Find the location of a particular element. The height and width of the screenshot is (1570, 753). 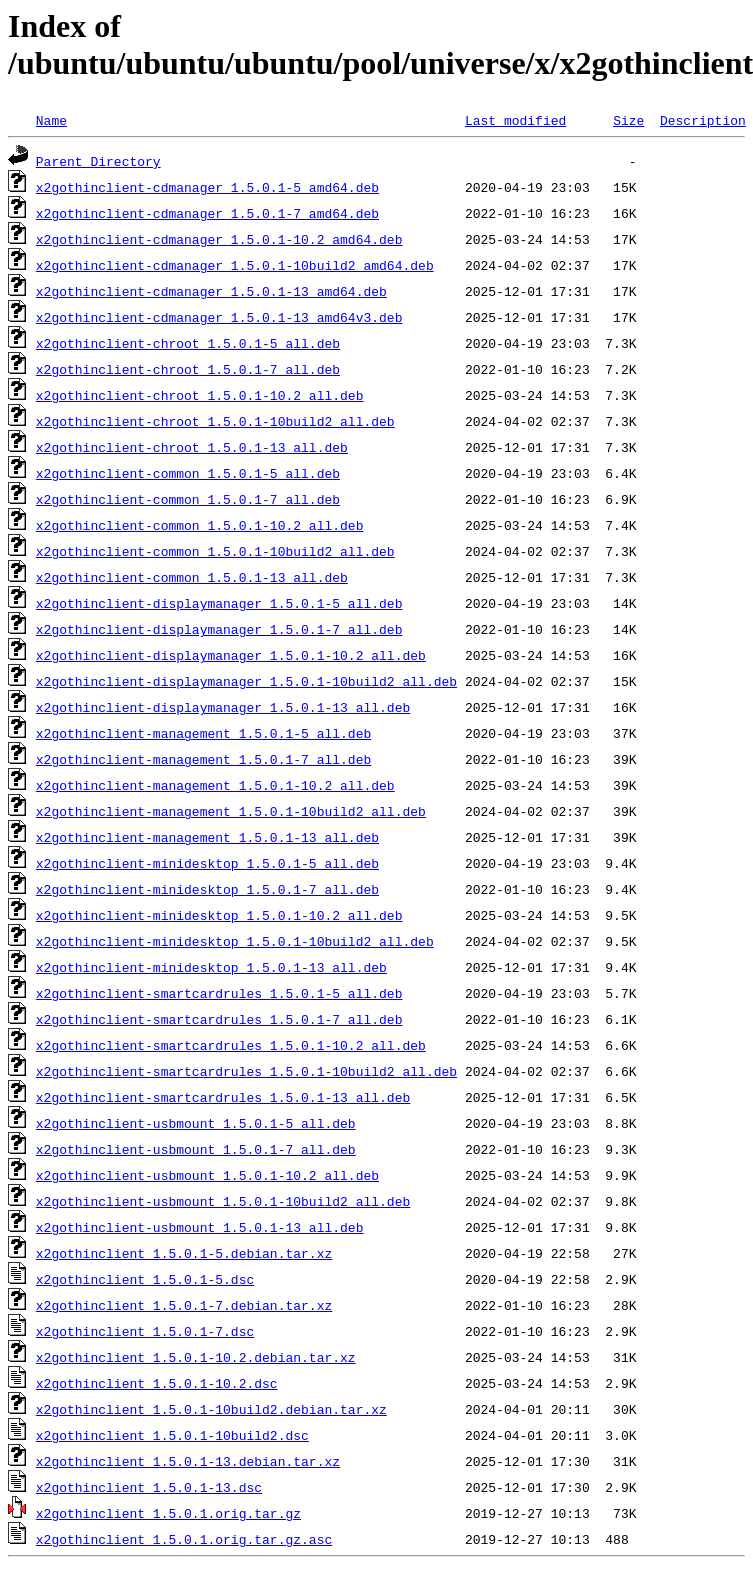

x2gothinclient-smartcardrules_1.5.0.1-7_all.deb is located at coordinates (219, 1019).